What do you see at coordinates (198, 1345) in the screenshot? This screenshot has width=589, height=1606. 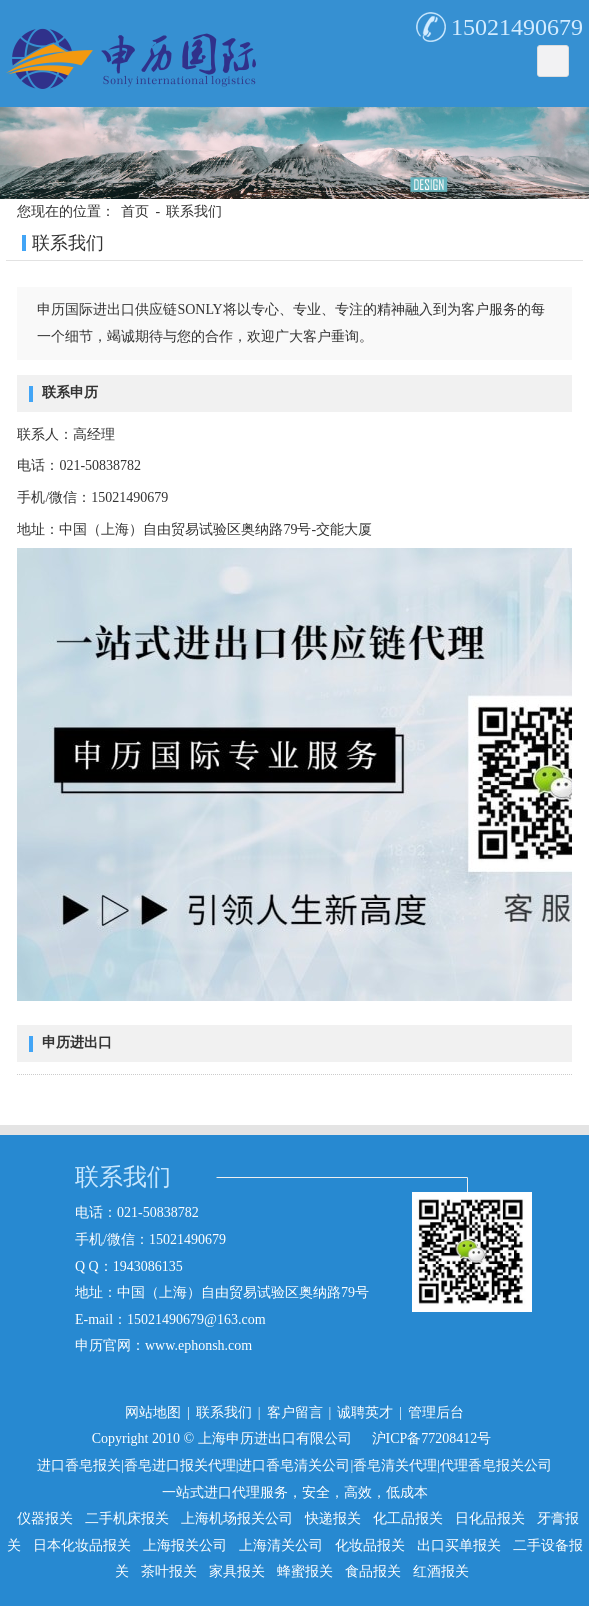 I see `www.ephonsh.com` at bounding box center [198, 1345].